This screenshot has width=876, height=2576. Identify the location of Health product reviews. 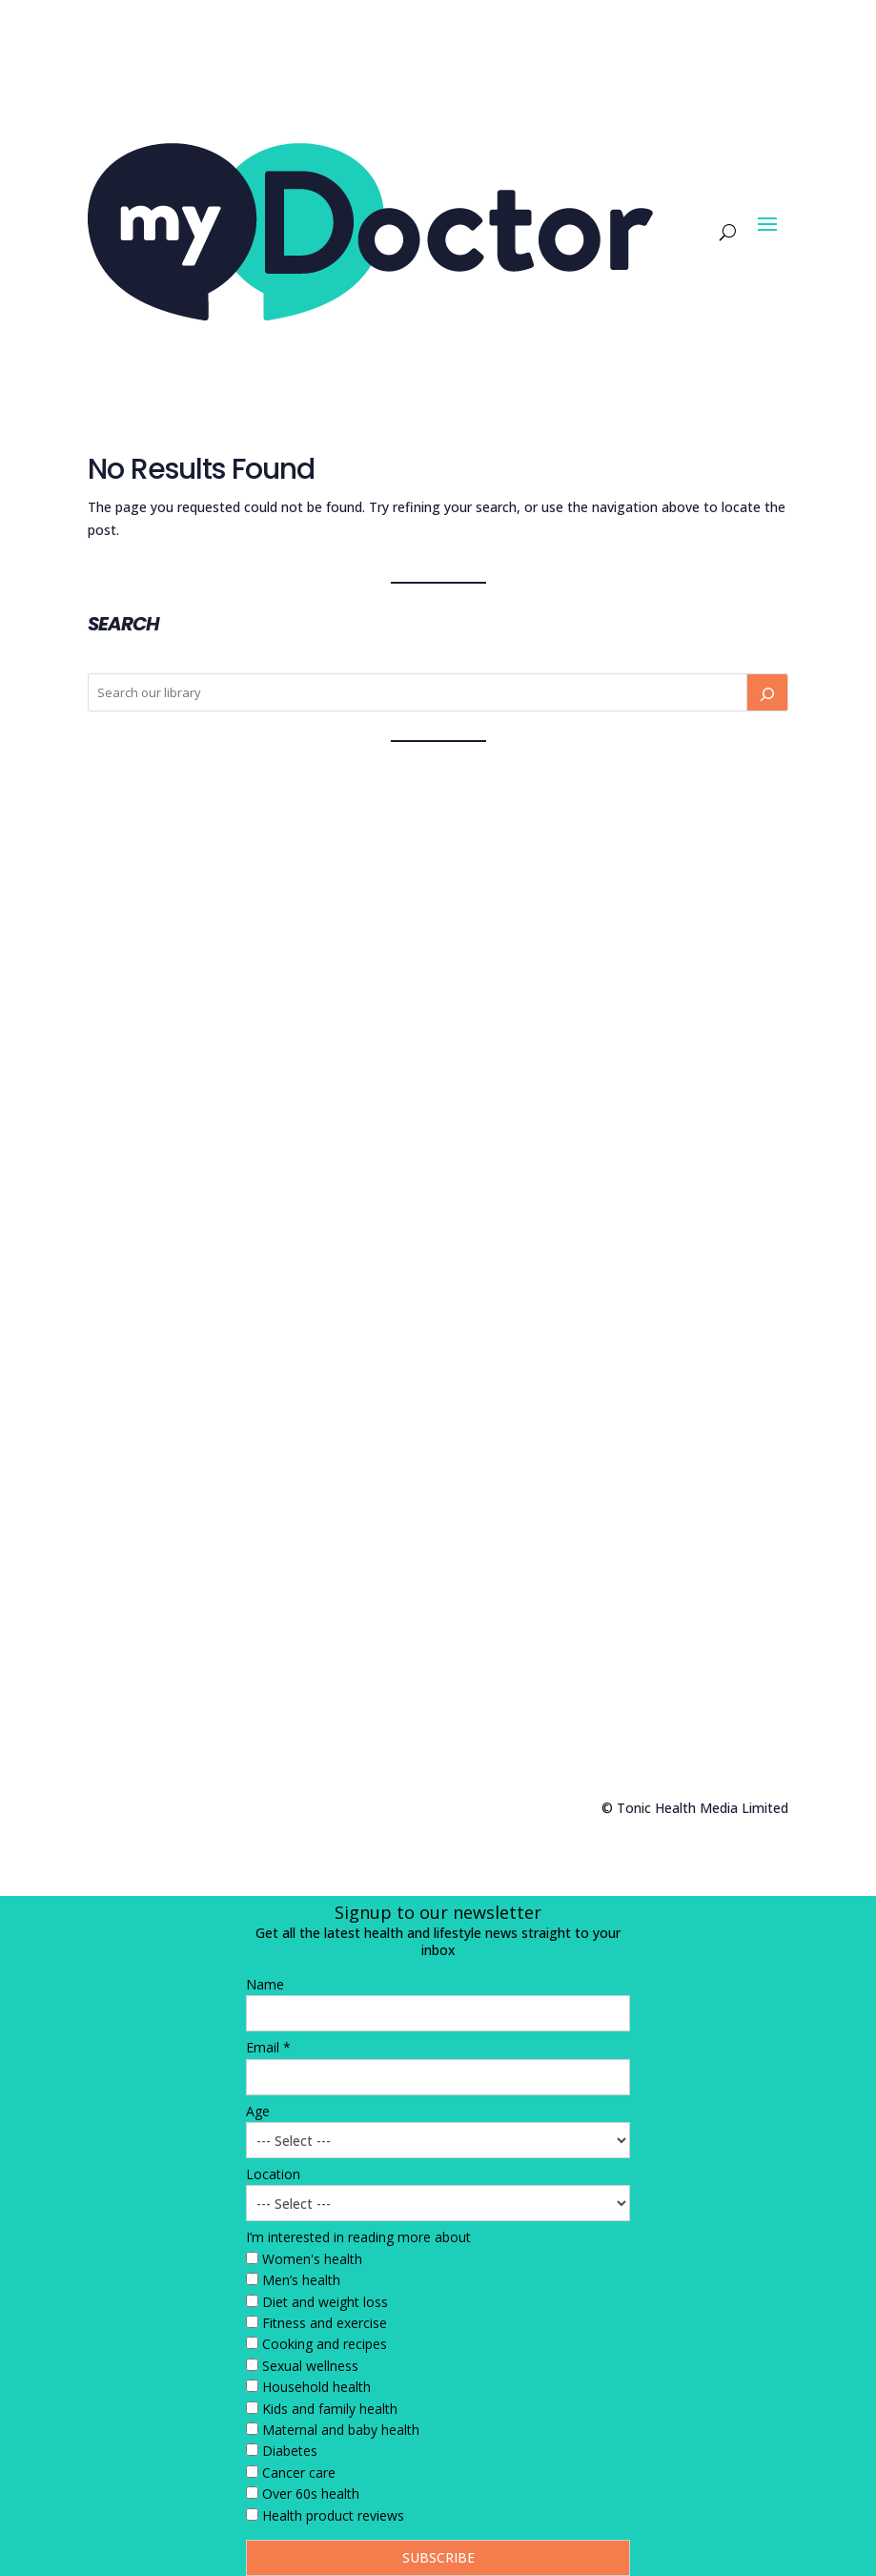
(333, 2515).